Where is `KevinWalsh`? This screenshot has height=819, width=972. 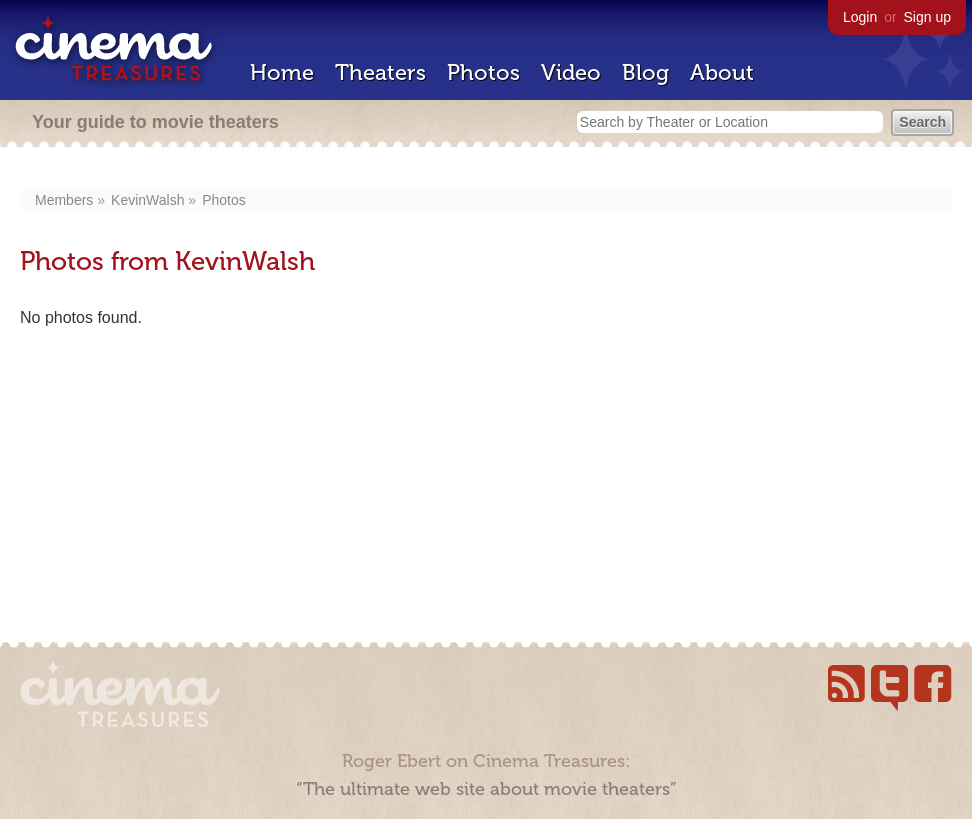 KevinWalsh is located at coordinates (147, 200).